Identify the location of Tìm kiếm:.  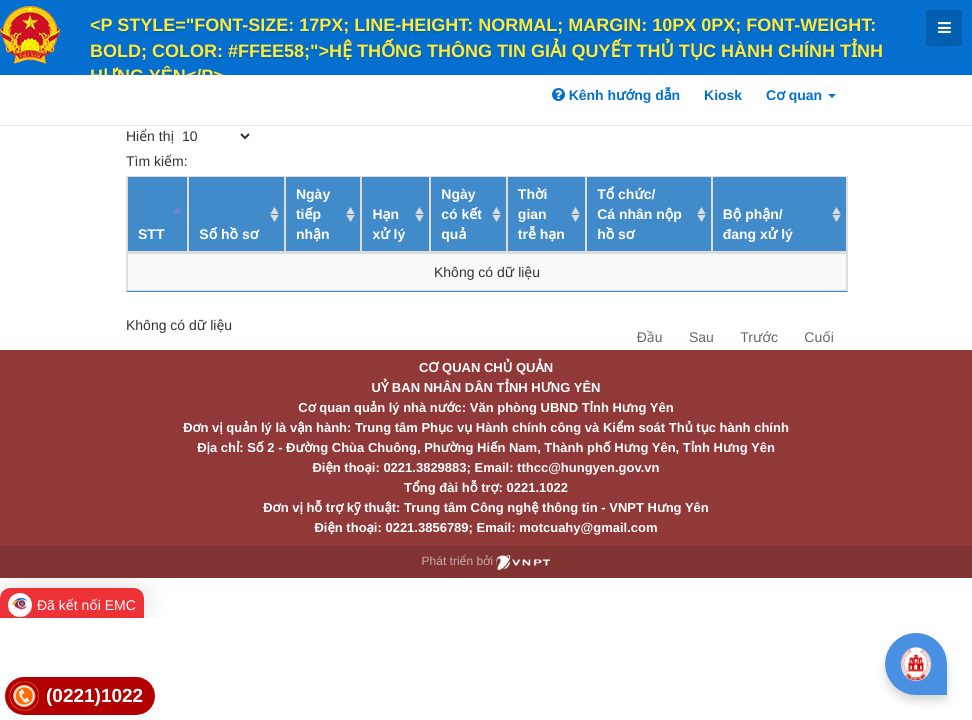
(272, 161).